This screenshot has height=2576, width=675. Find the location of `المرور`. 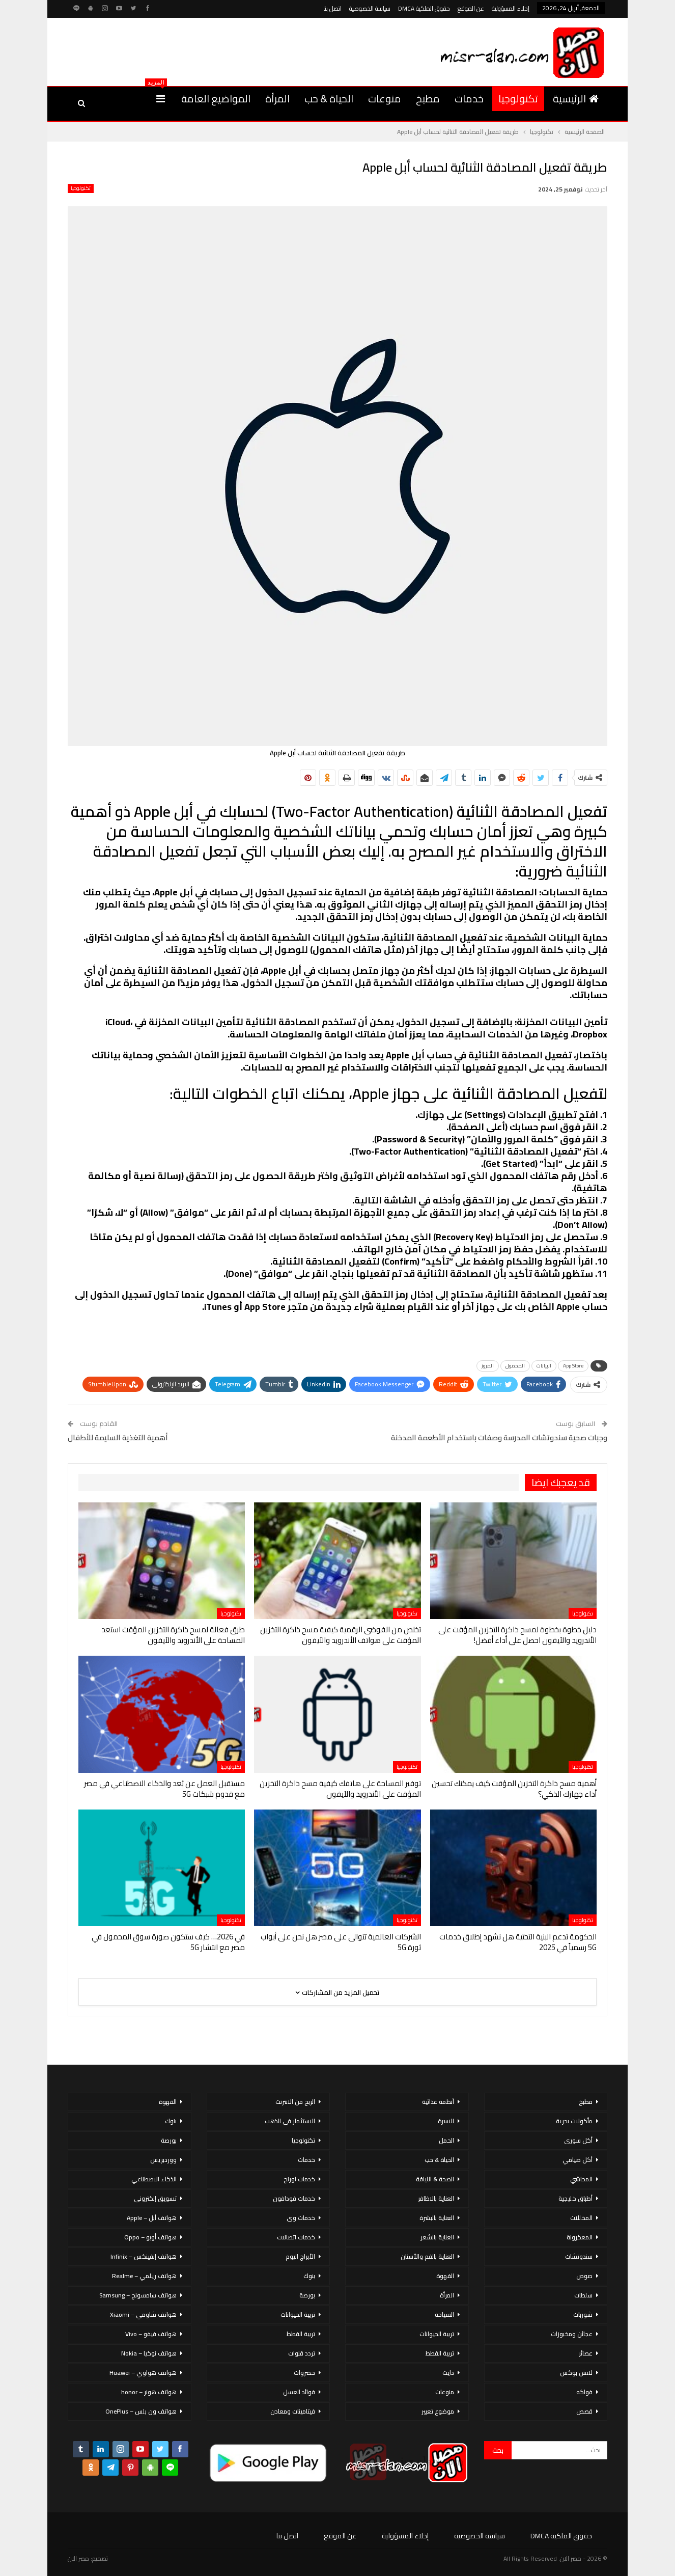

المرور is located at coordinates (488, 1366).